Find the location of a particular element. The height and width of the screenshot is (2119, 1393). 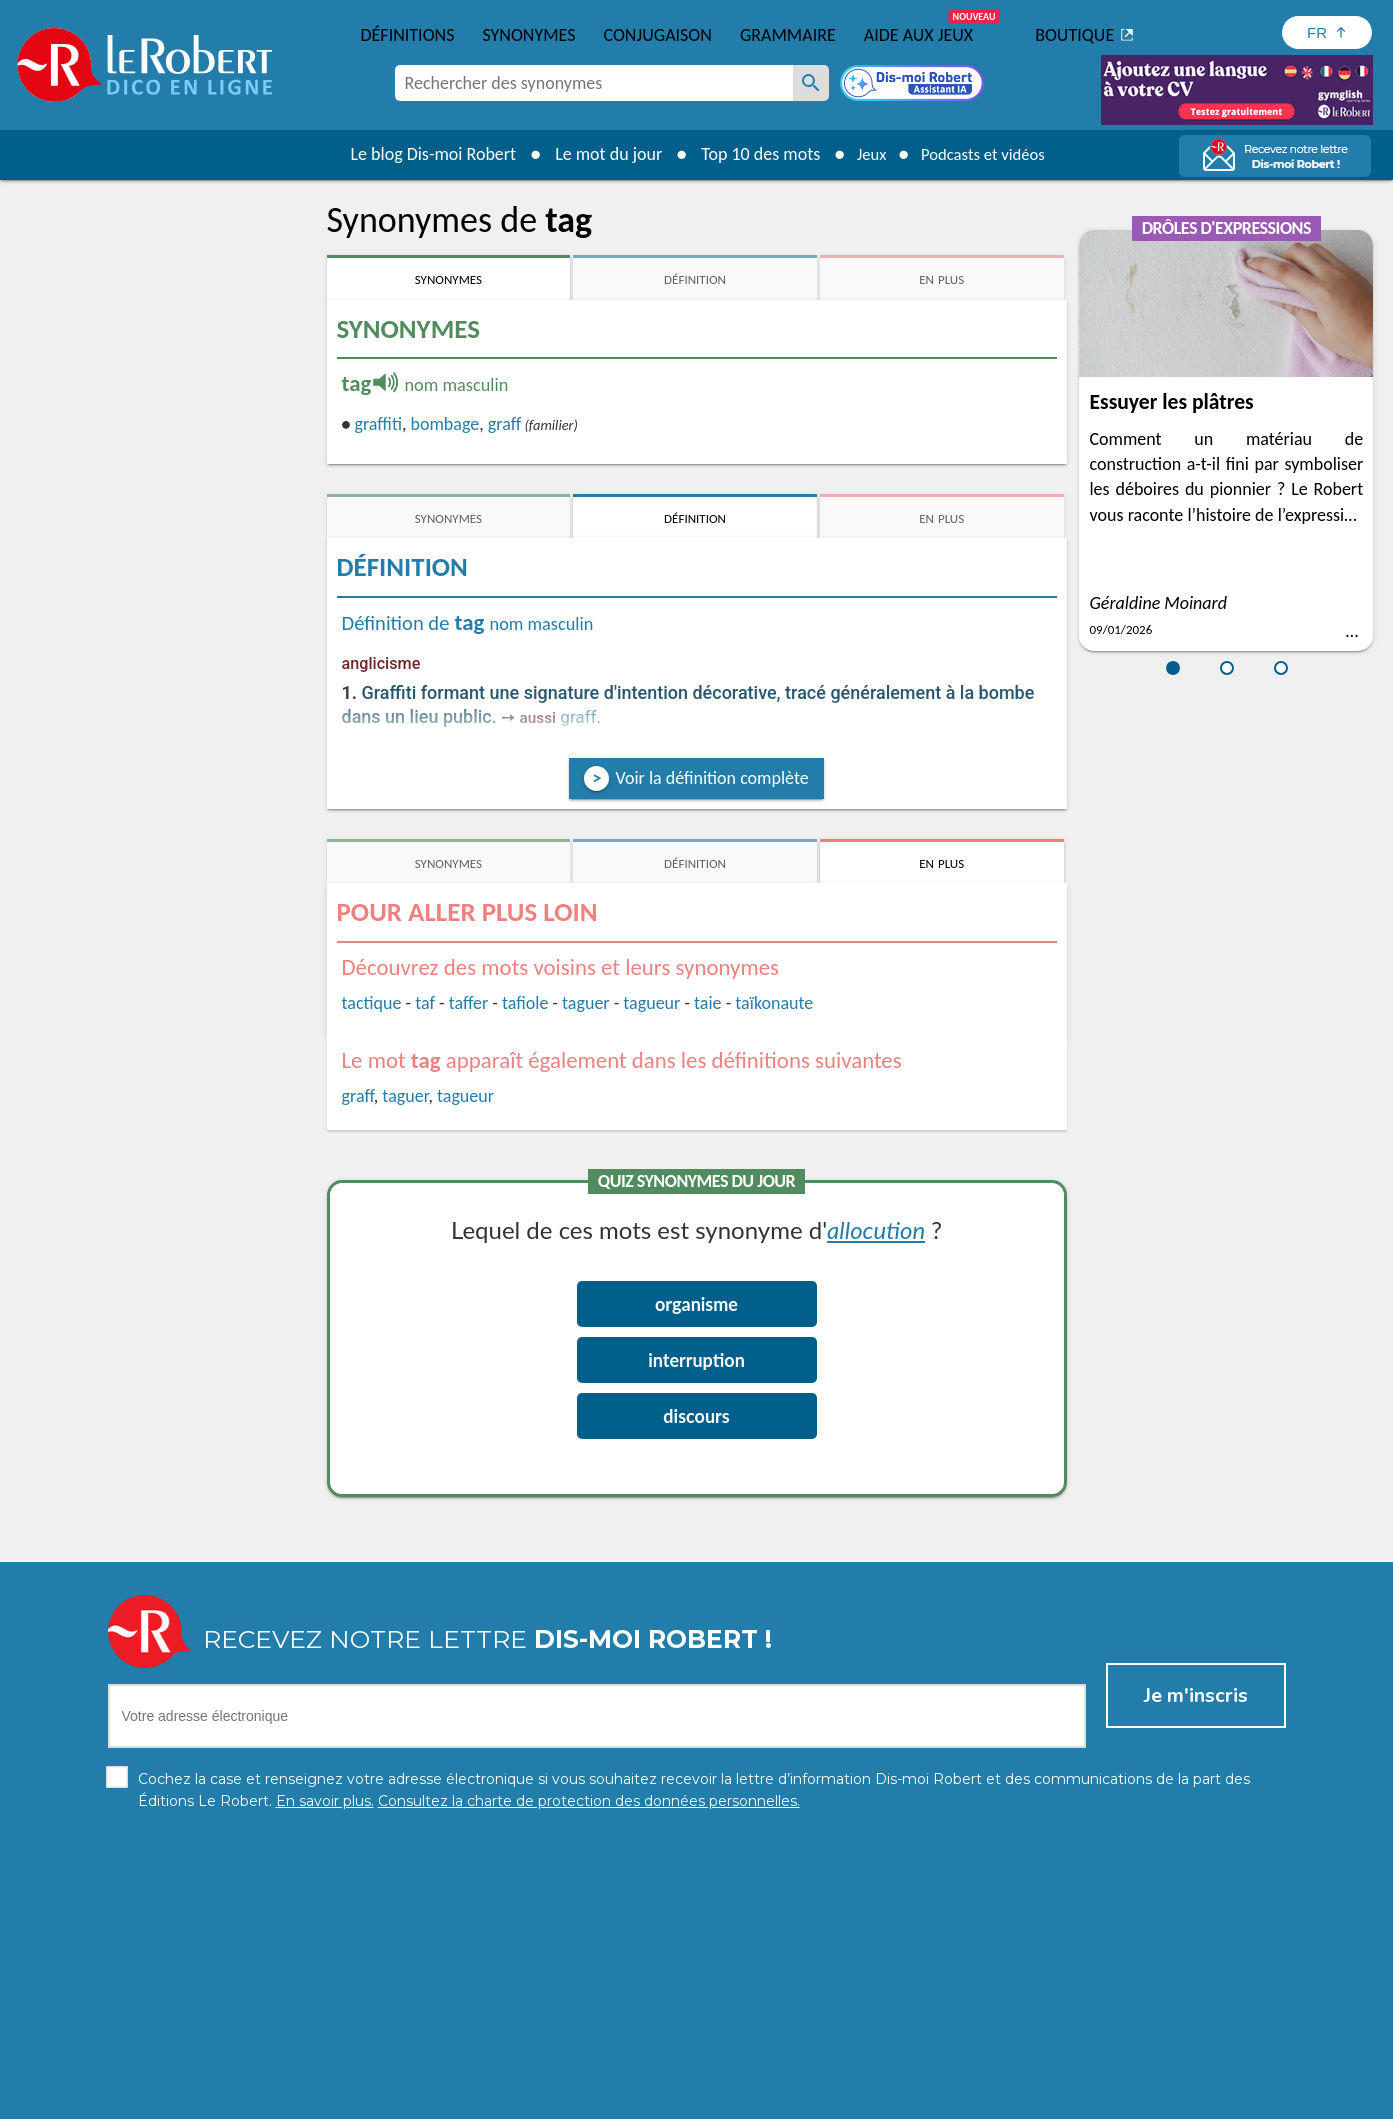

CGU is located at coordinates (918, 2098).